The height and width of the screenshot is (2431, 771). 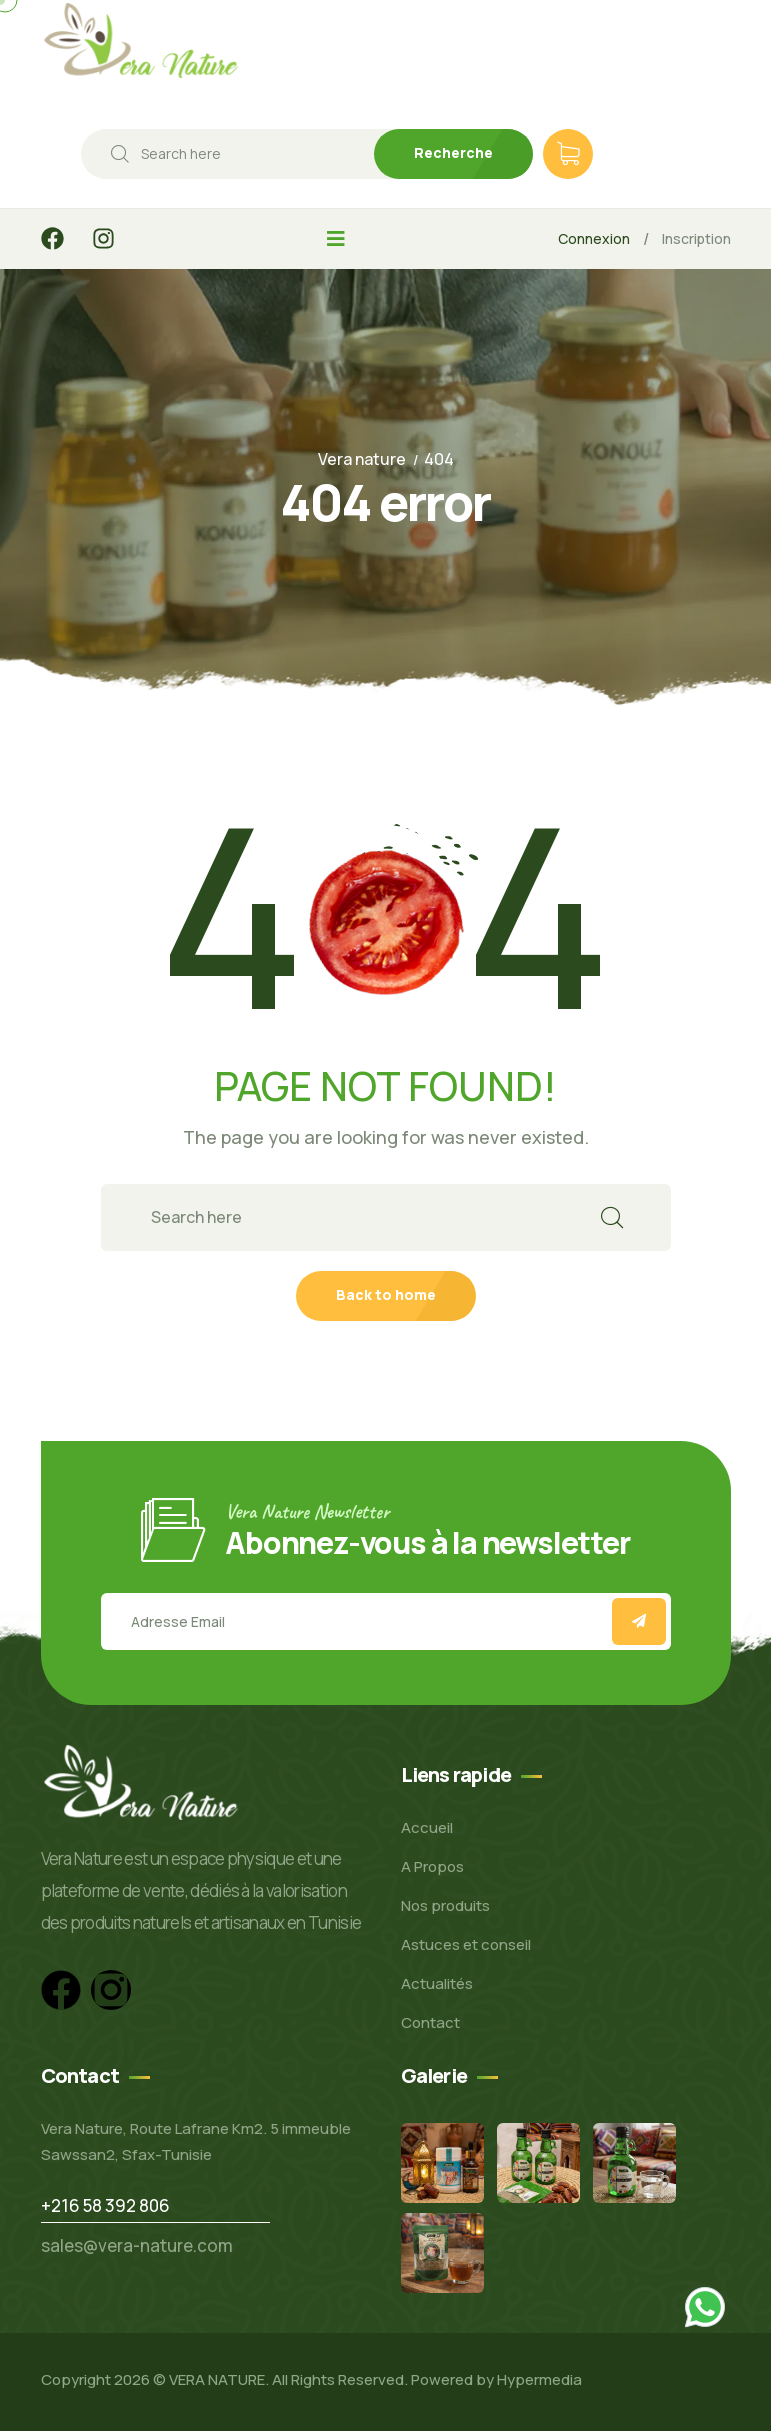 I want to click on Inscription, so click(x=696, y=238).